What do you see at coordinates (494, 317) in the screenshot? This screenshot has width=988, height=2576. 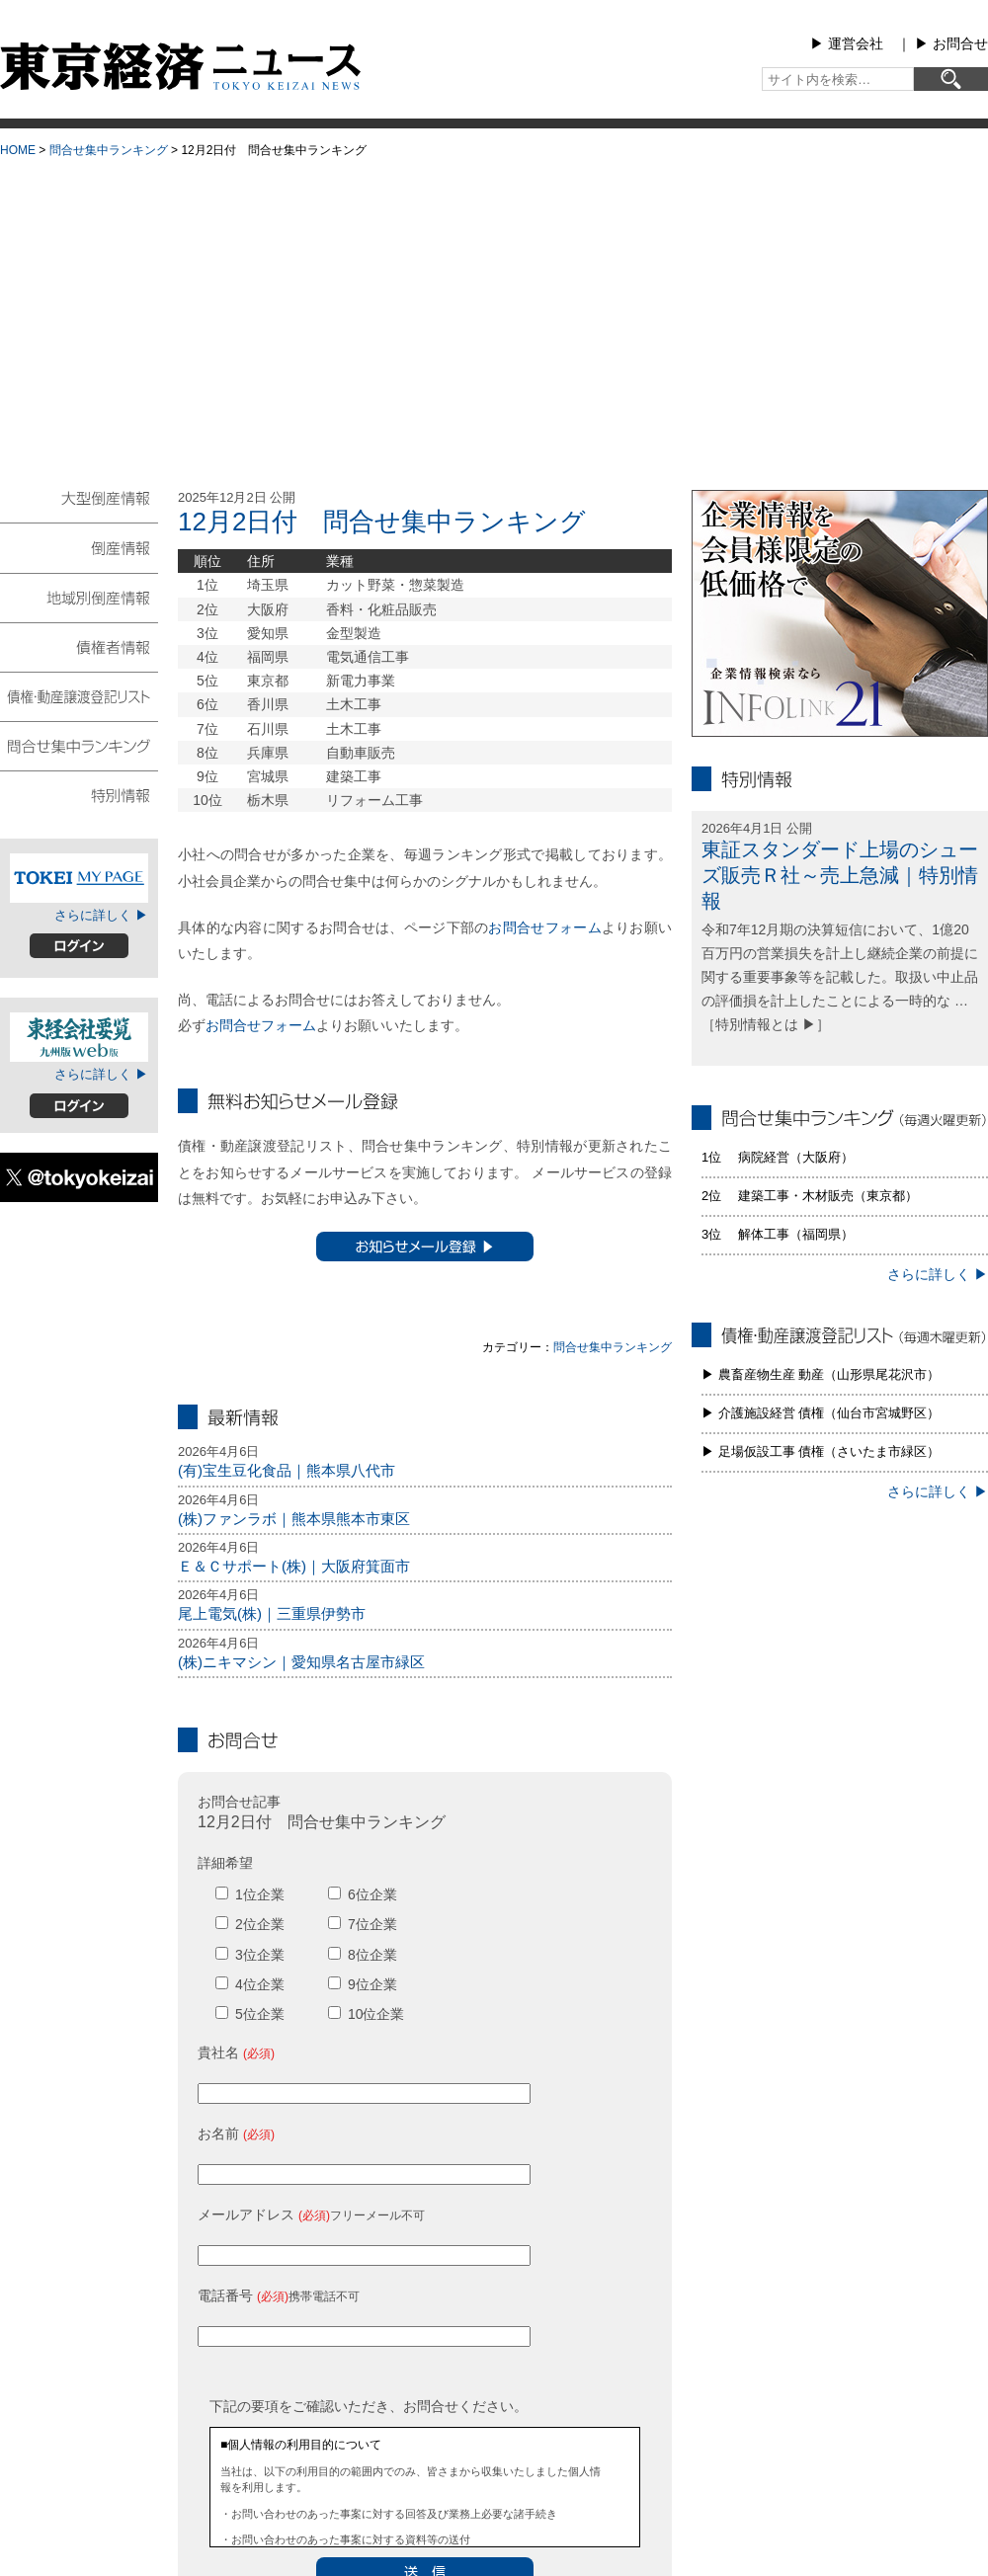 I see `[Advertisement]` at bounding box center [494, 317].